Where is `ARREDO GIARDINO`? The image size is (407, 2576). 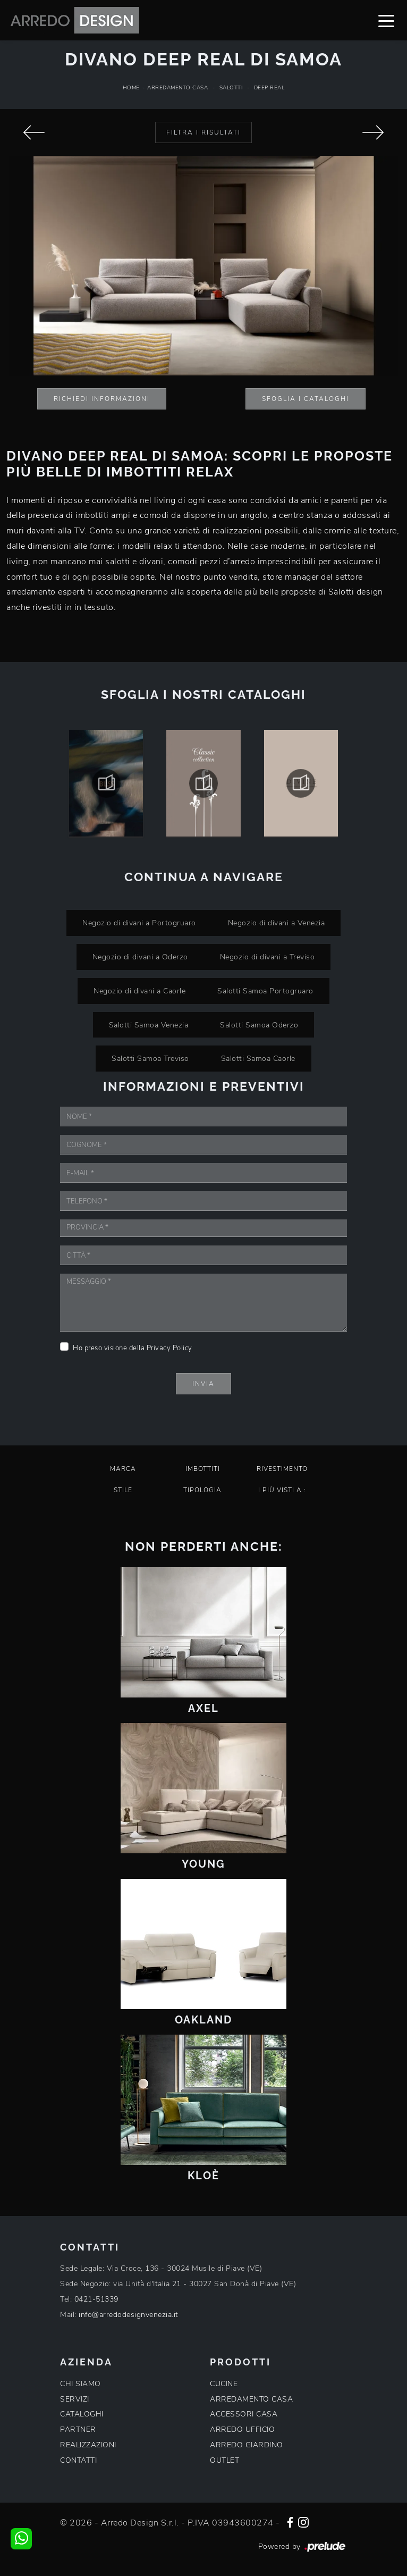
ARREDO GIARDINO is located at coordinates (246, 2445).